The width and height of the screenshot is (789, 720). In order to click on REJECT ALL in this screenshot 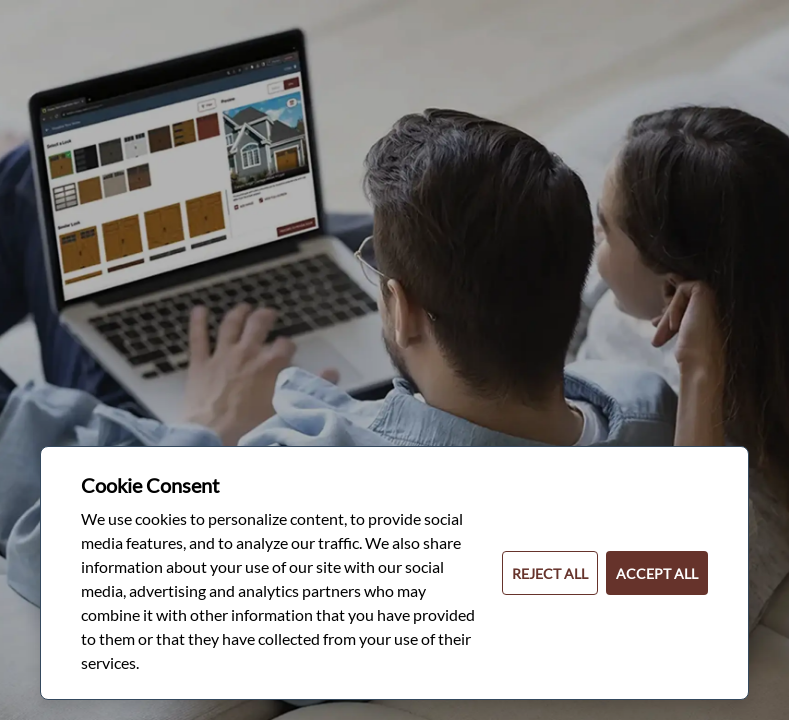, I will do `click(550, 573)`.